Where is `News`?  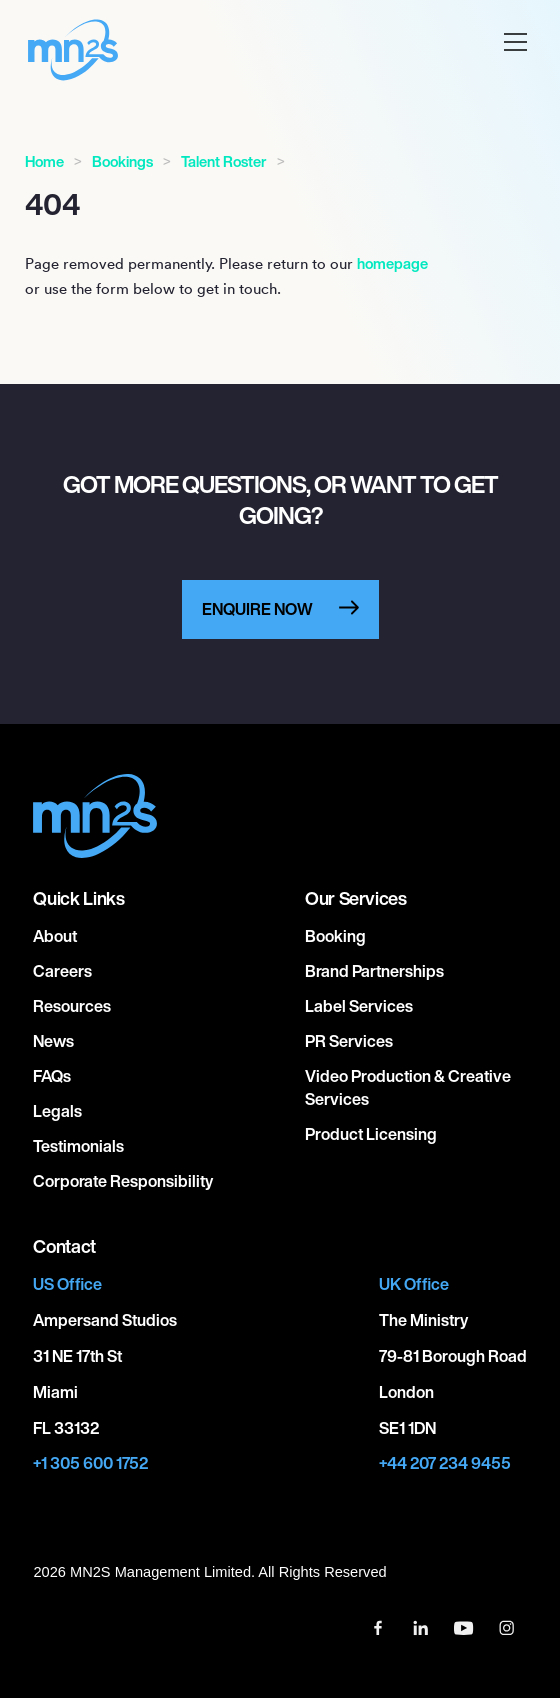 News is located at coordinates (53, 1041).